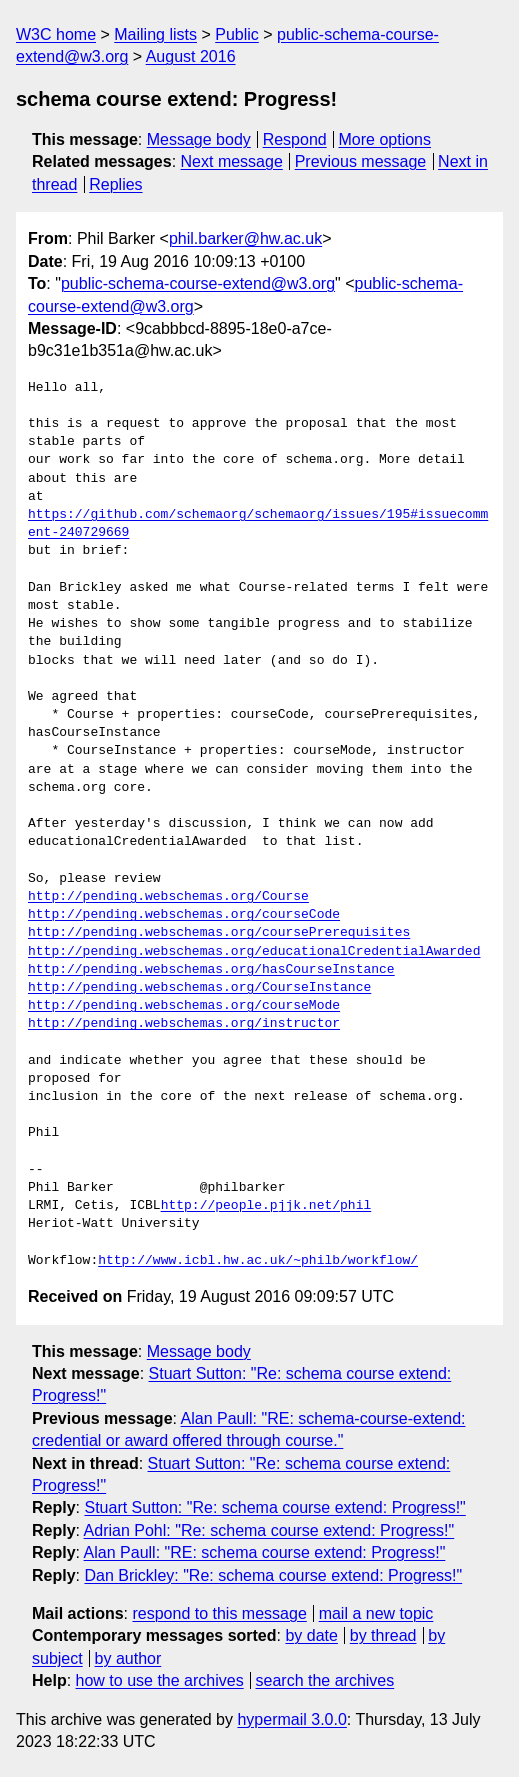 The width and height of the screenshot is (519, 1777). I want to click on Adrian Pohl: "Re: schema course extend: Progress!", so click(269, 1530).